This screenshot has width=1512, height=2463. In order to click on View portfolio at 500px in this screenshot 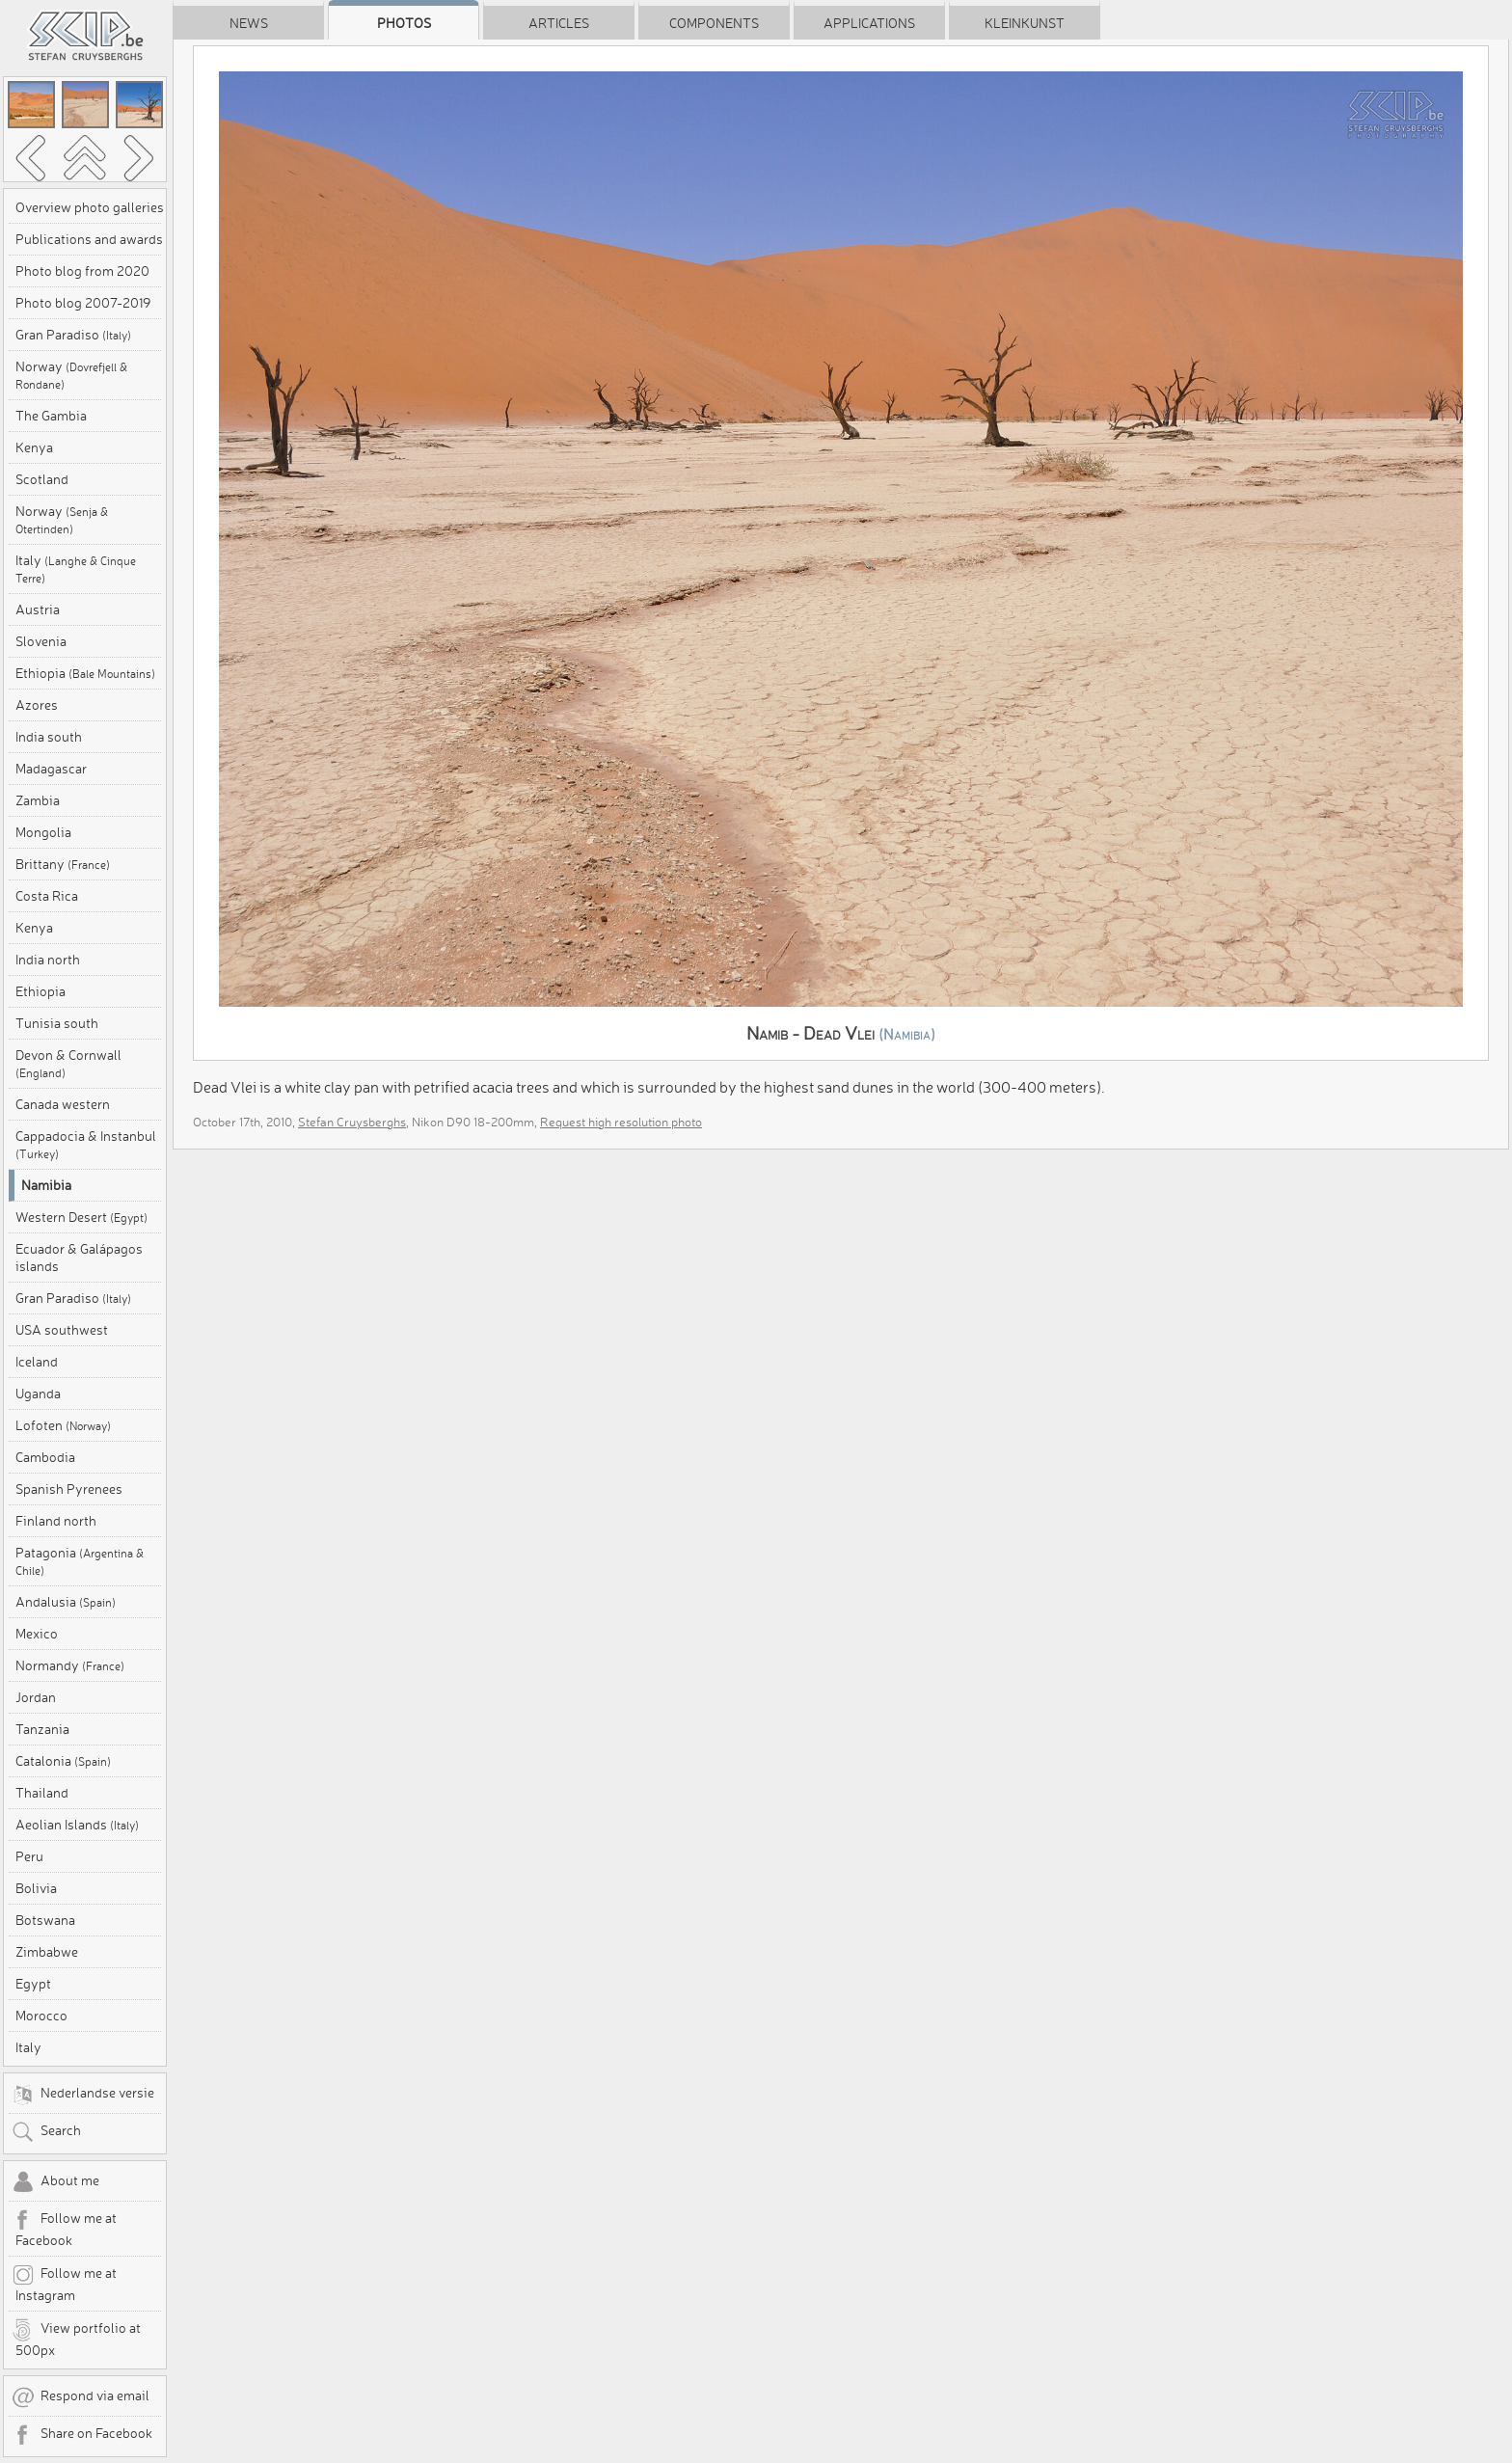, I will do `click(76, 2338)`.